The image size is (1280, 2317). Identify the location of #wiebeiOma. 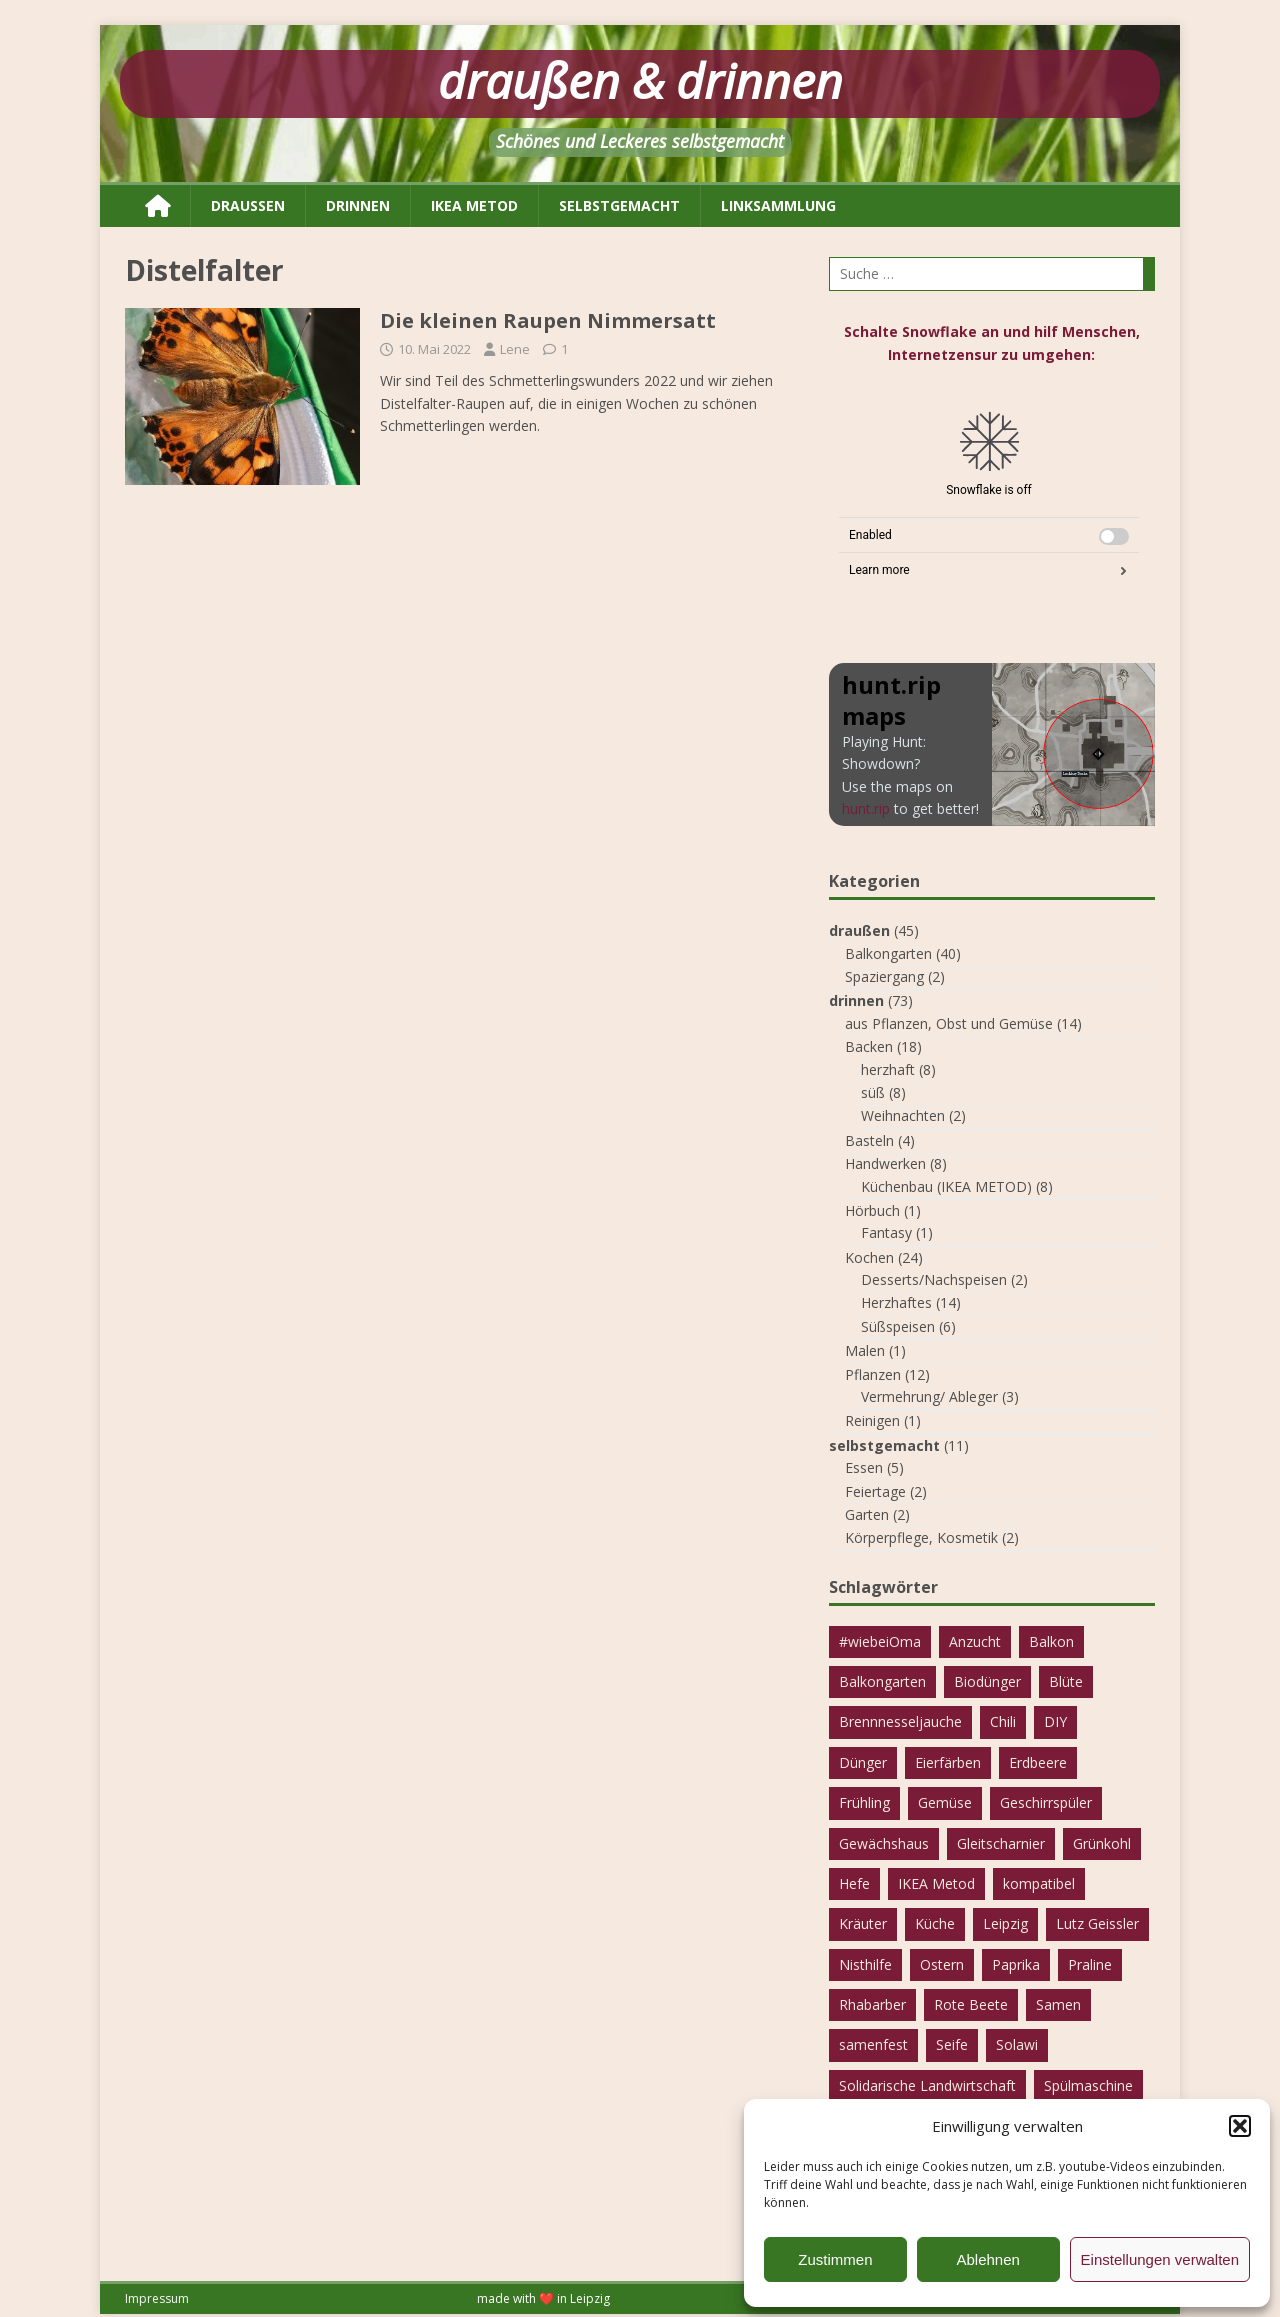
(880, 1641).